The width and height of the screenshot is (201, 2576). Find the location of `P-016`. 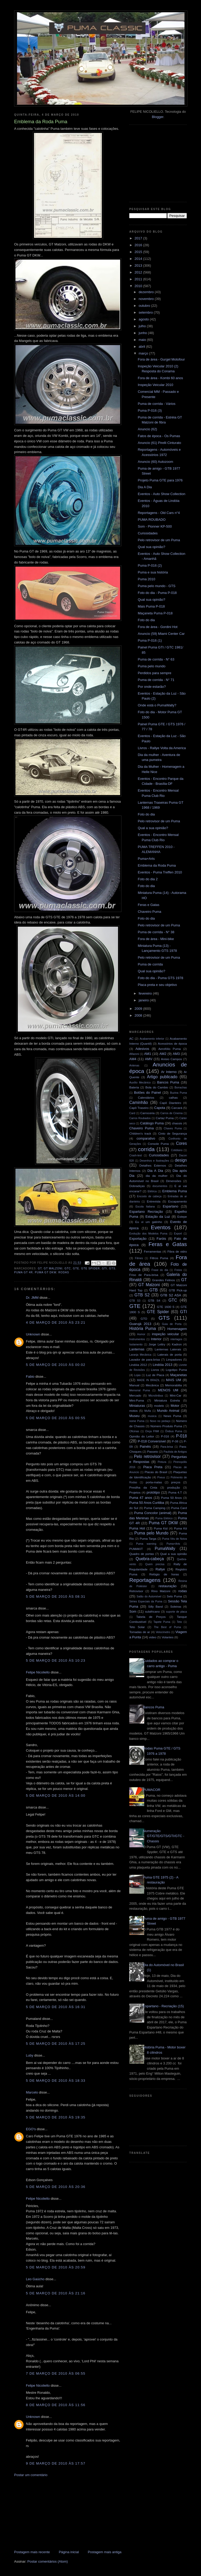

P-016 is located at coordinates (165, 1436).